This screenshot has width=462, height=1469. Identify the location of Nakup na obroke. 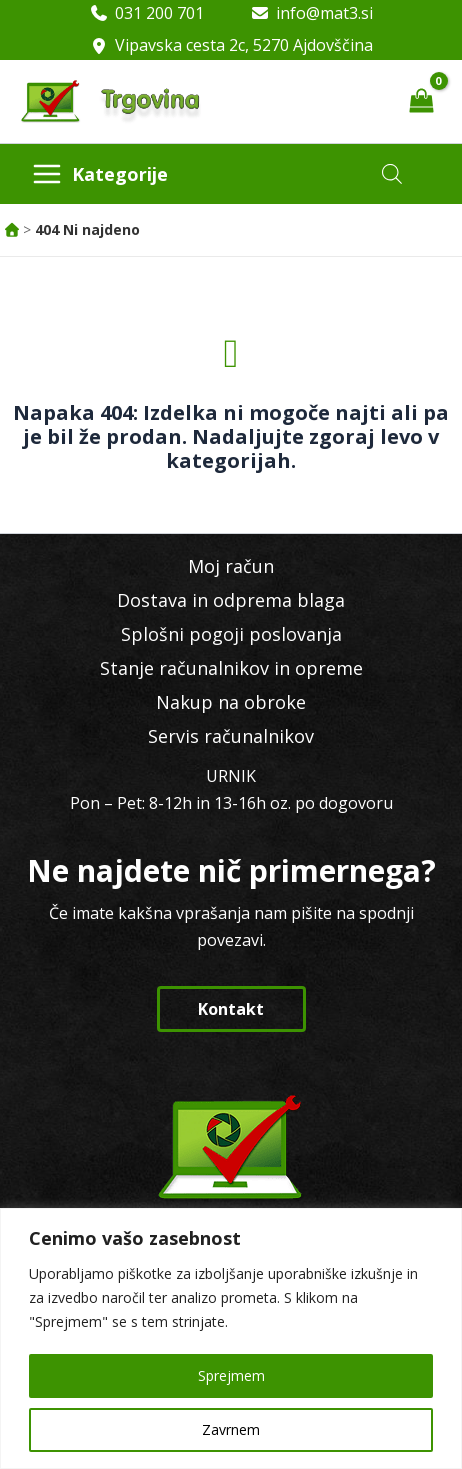
(231, 702).